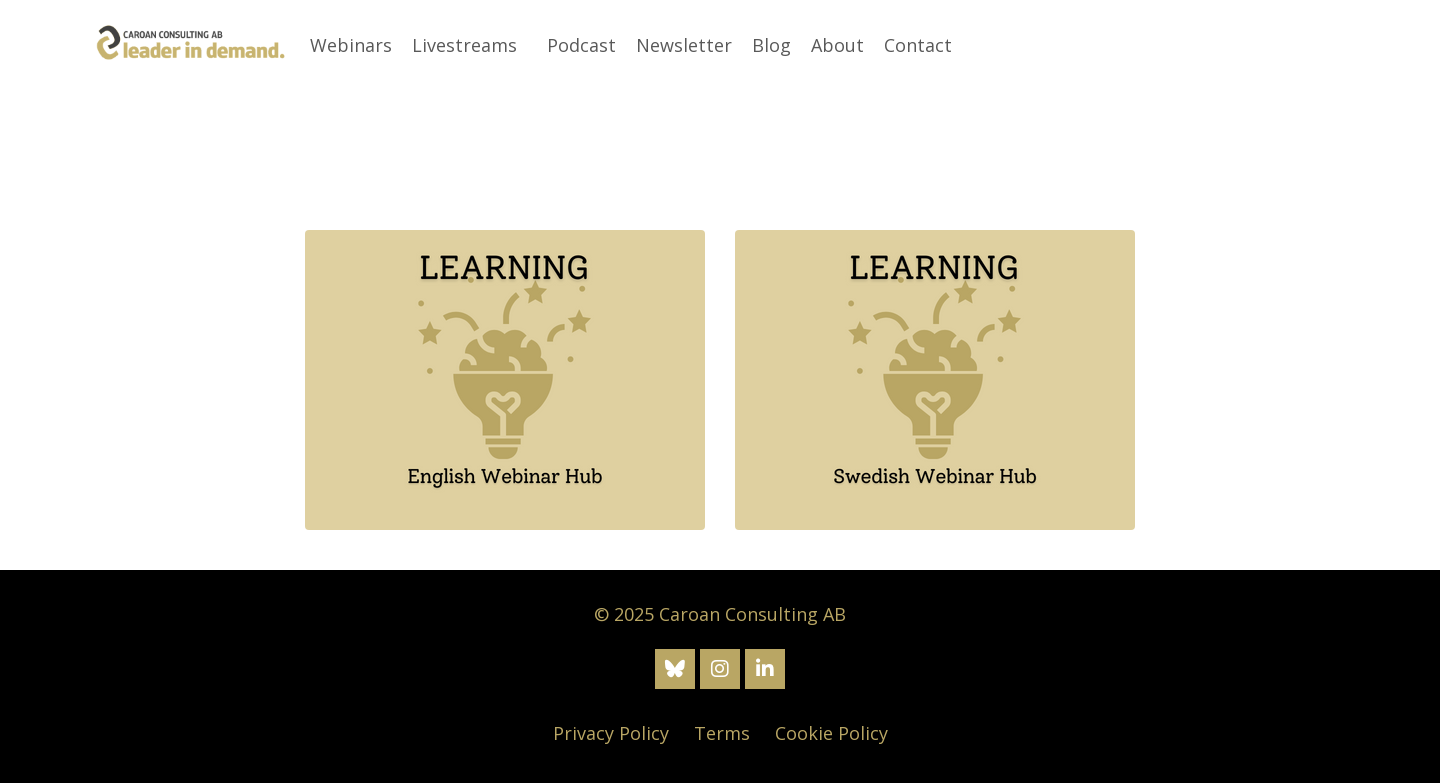 This screenshot has height=783, width=1440. Describe the element at coordinates (771, 45) in the screenshot. I see `Blog` at that location.